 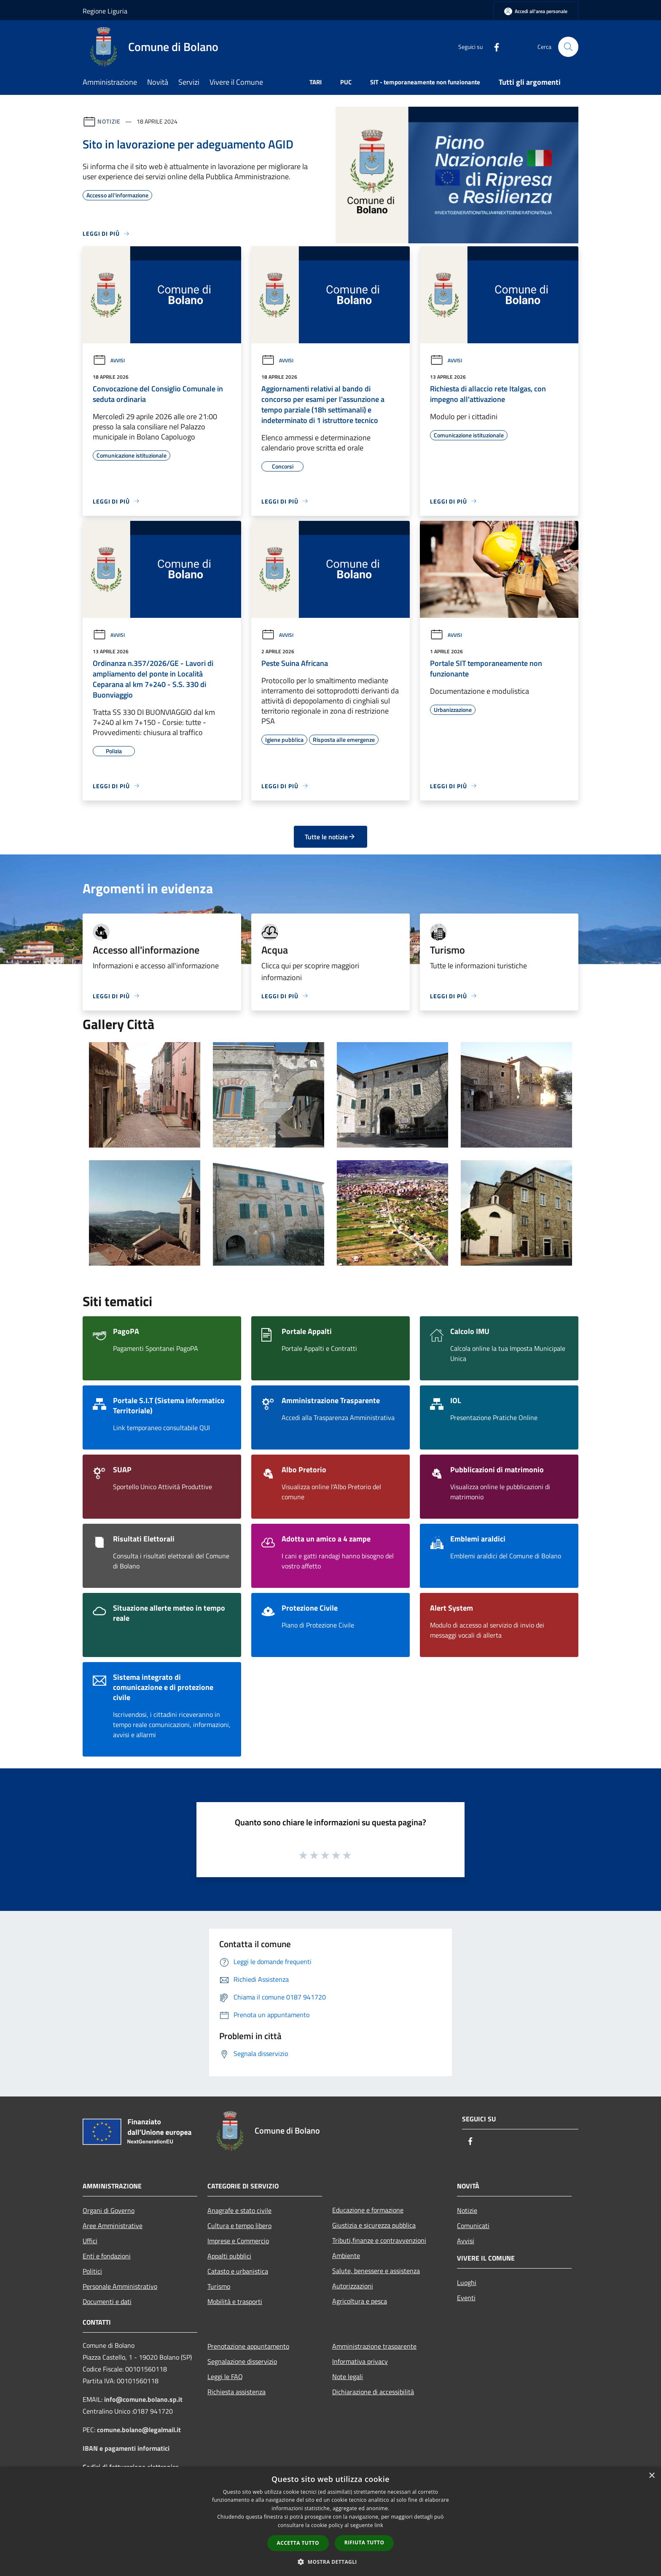 I want to click on Giustizia e sicurezza pubblica, so click(x=374, y=2225).